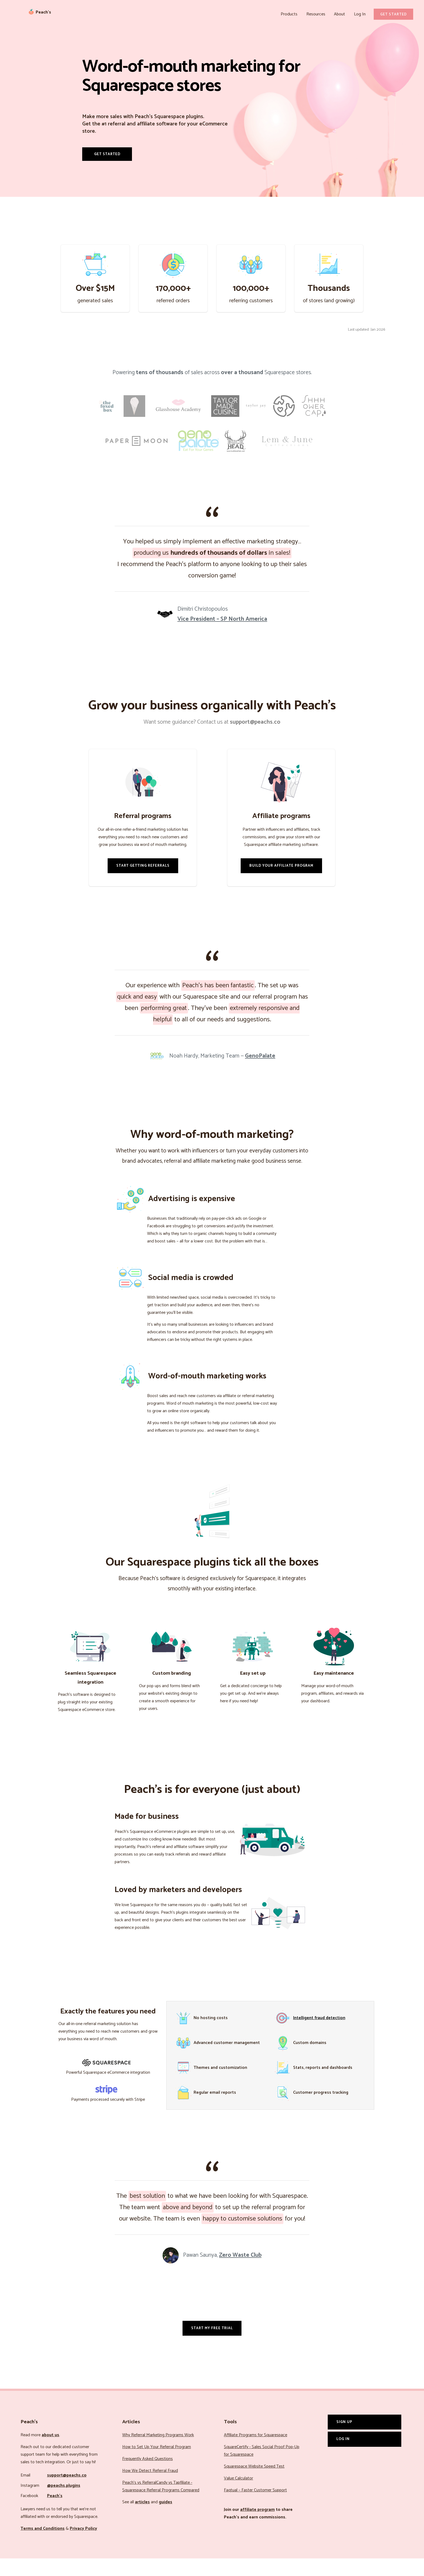  Describe the element at coordinates (240, 2272) in the screenshot. I see `Zero Waste Club` at that location.